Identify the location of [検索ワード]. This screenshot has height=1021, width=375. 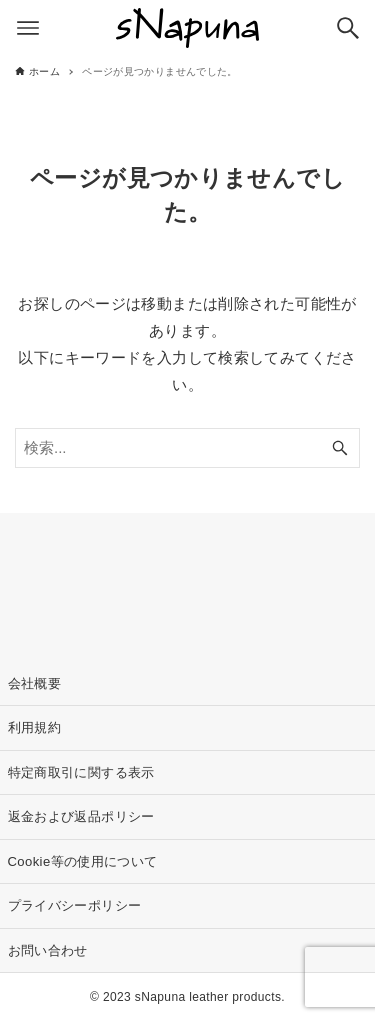
(187, 448).